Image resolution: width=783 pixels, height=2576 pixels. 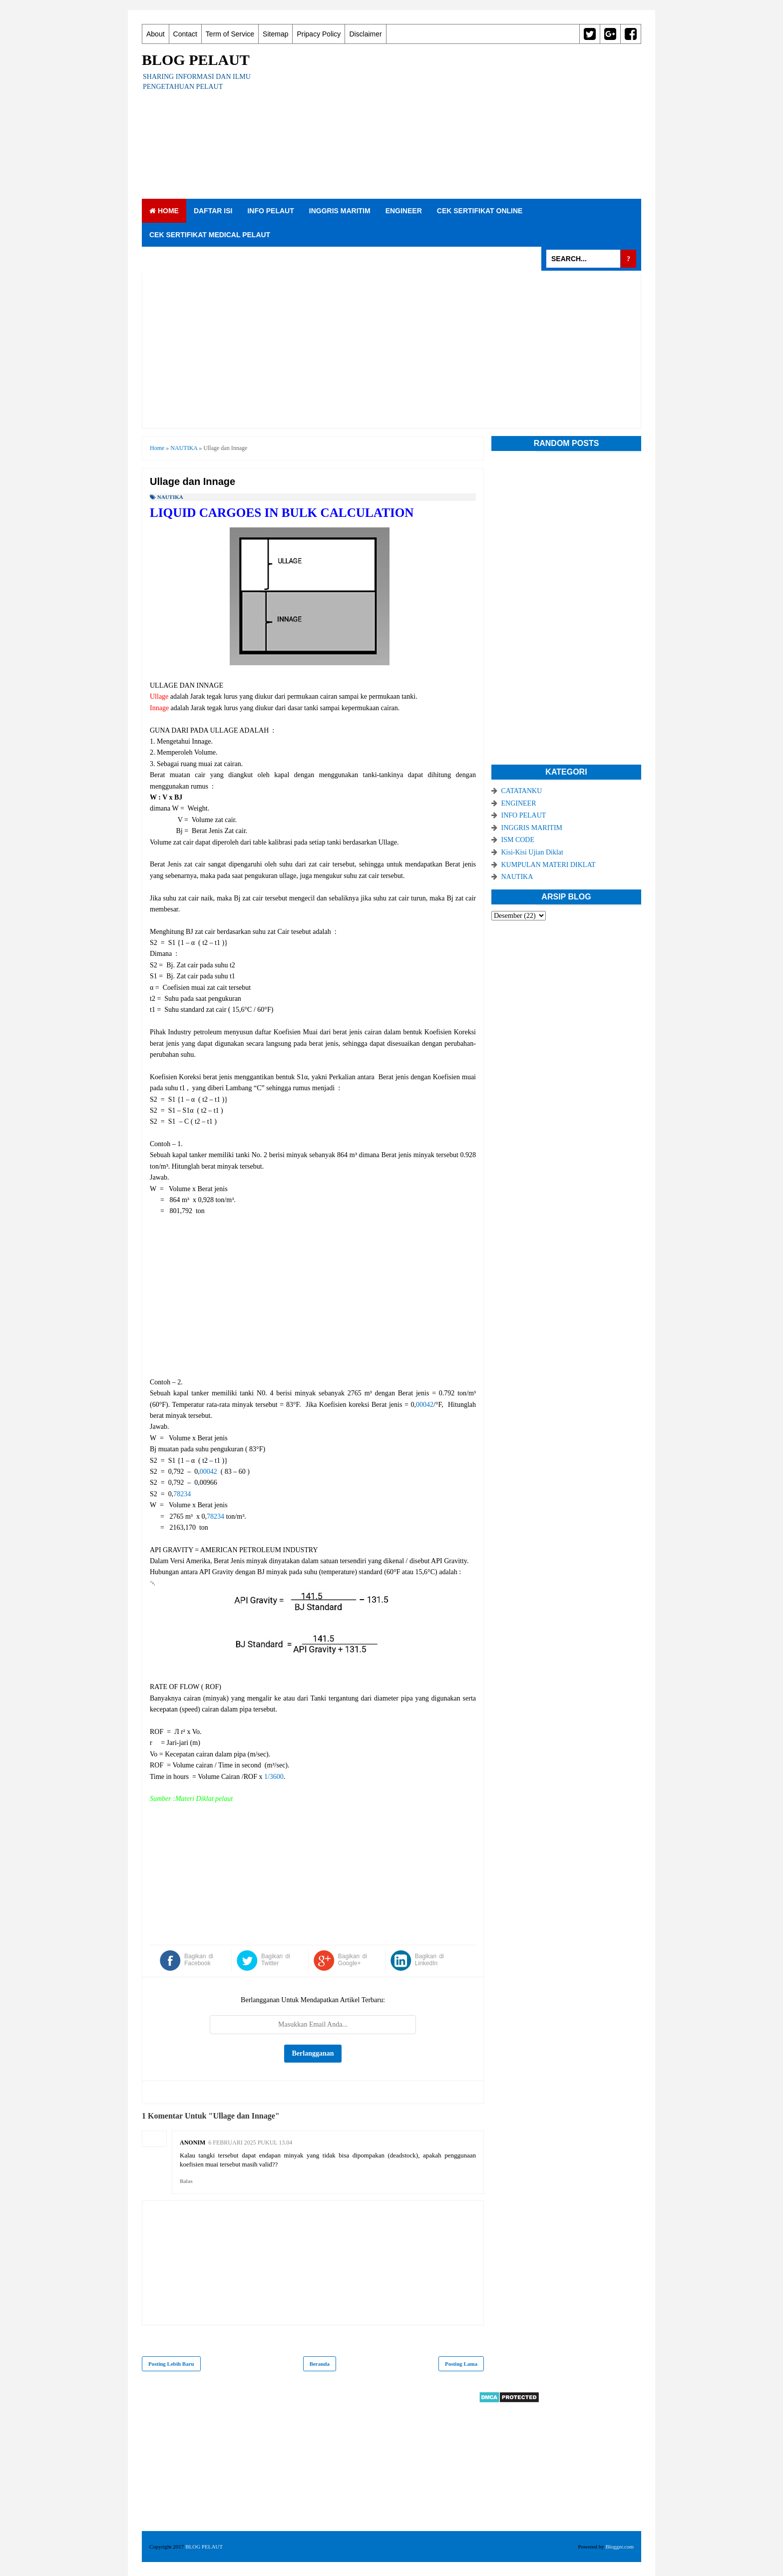 I want to click on Beranda, so click(x=320, y=2364).